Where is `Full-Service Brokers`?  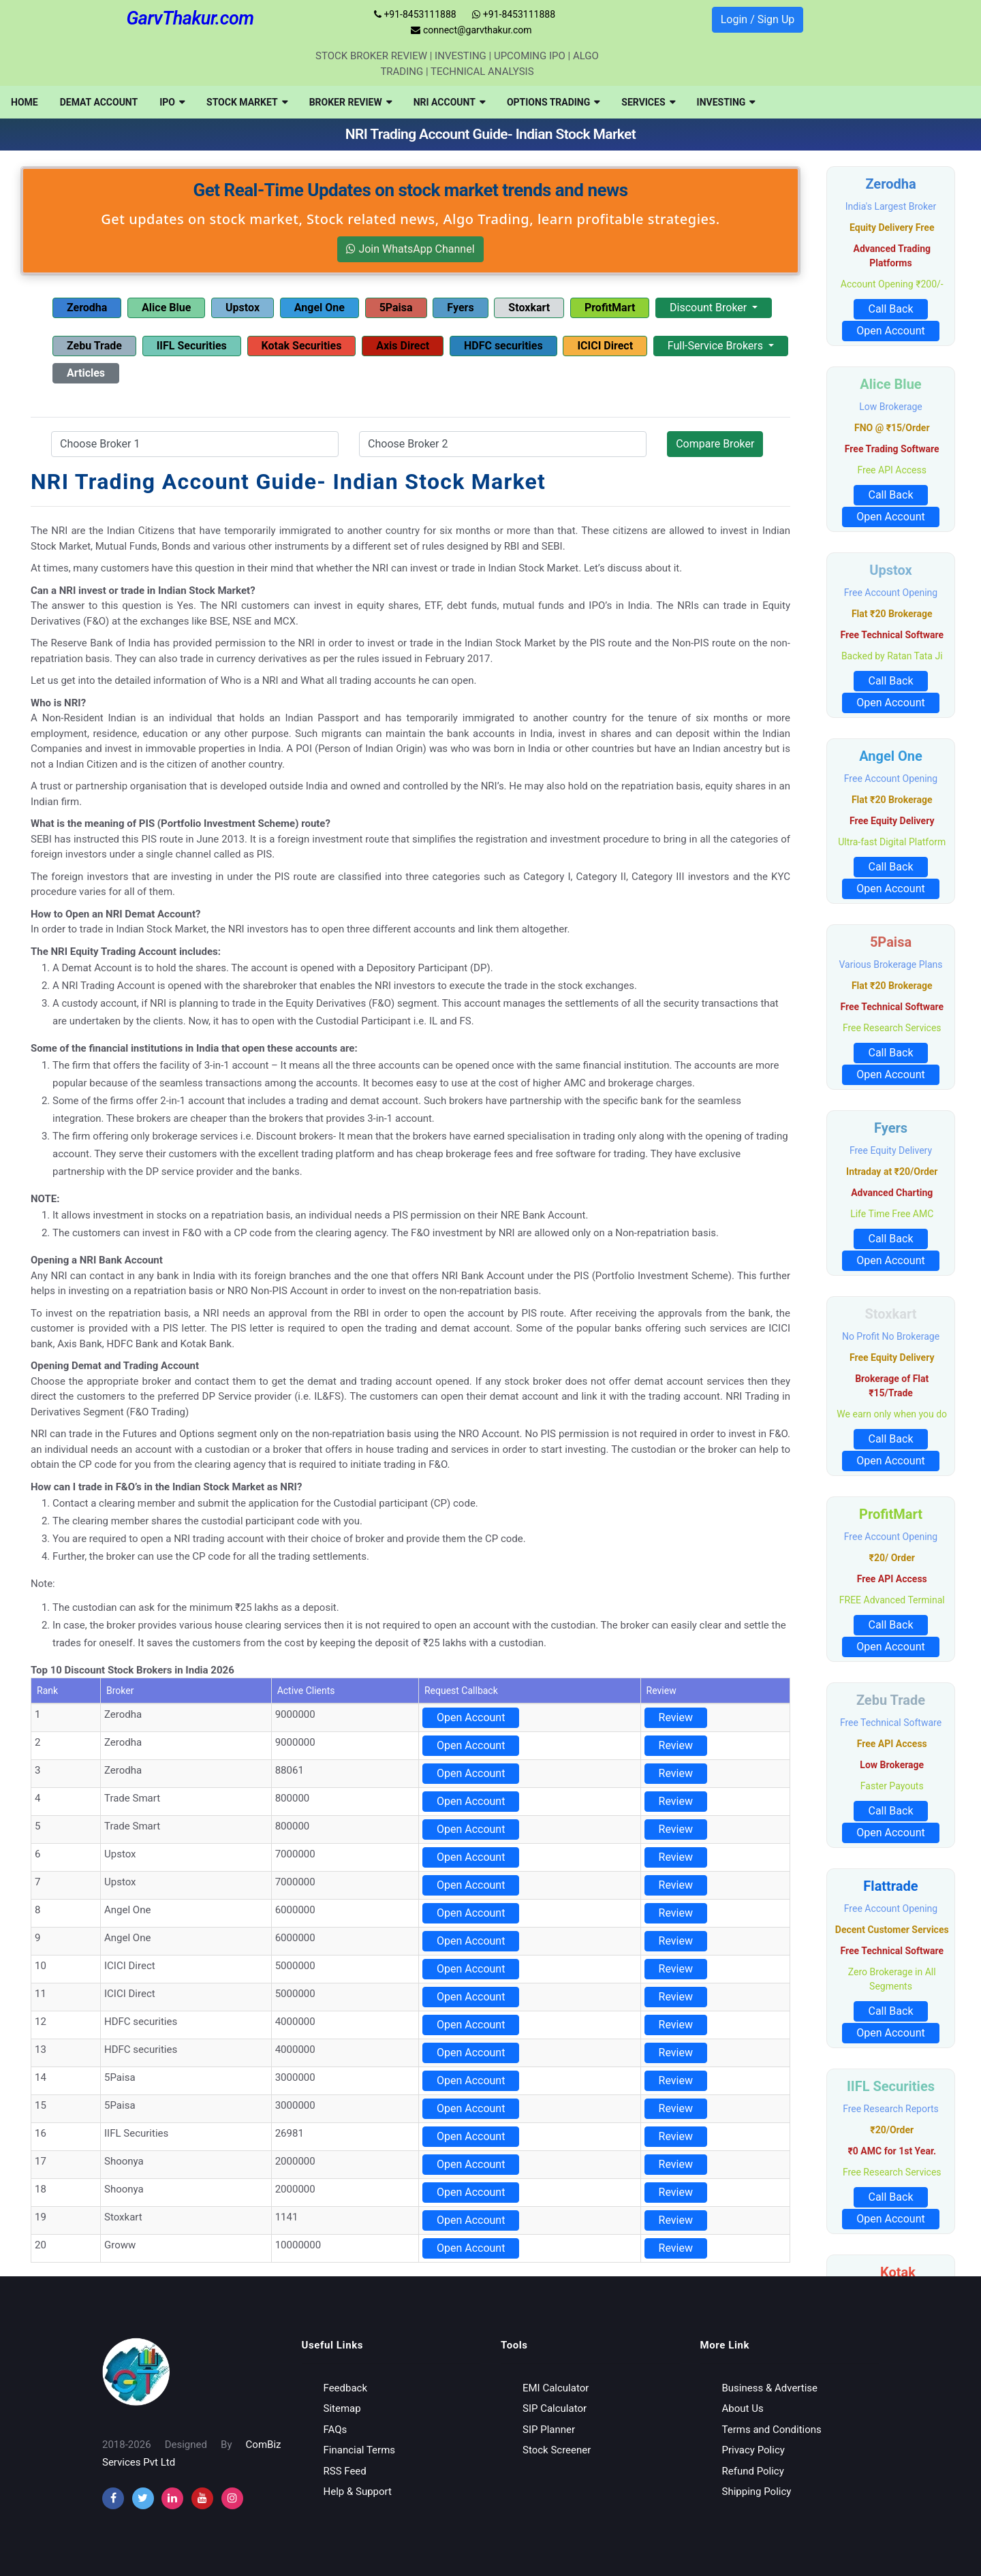
Full-Service Brokers is located at coordinates (717, 345).